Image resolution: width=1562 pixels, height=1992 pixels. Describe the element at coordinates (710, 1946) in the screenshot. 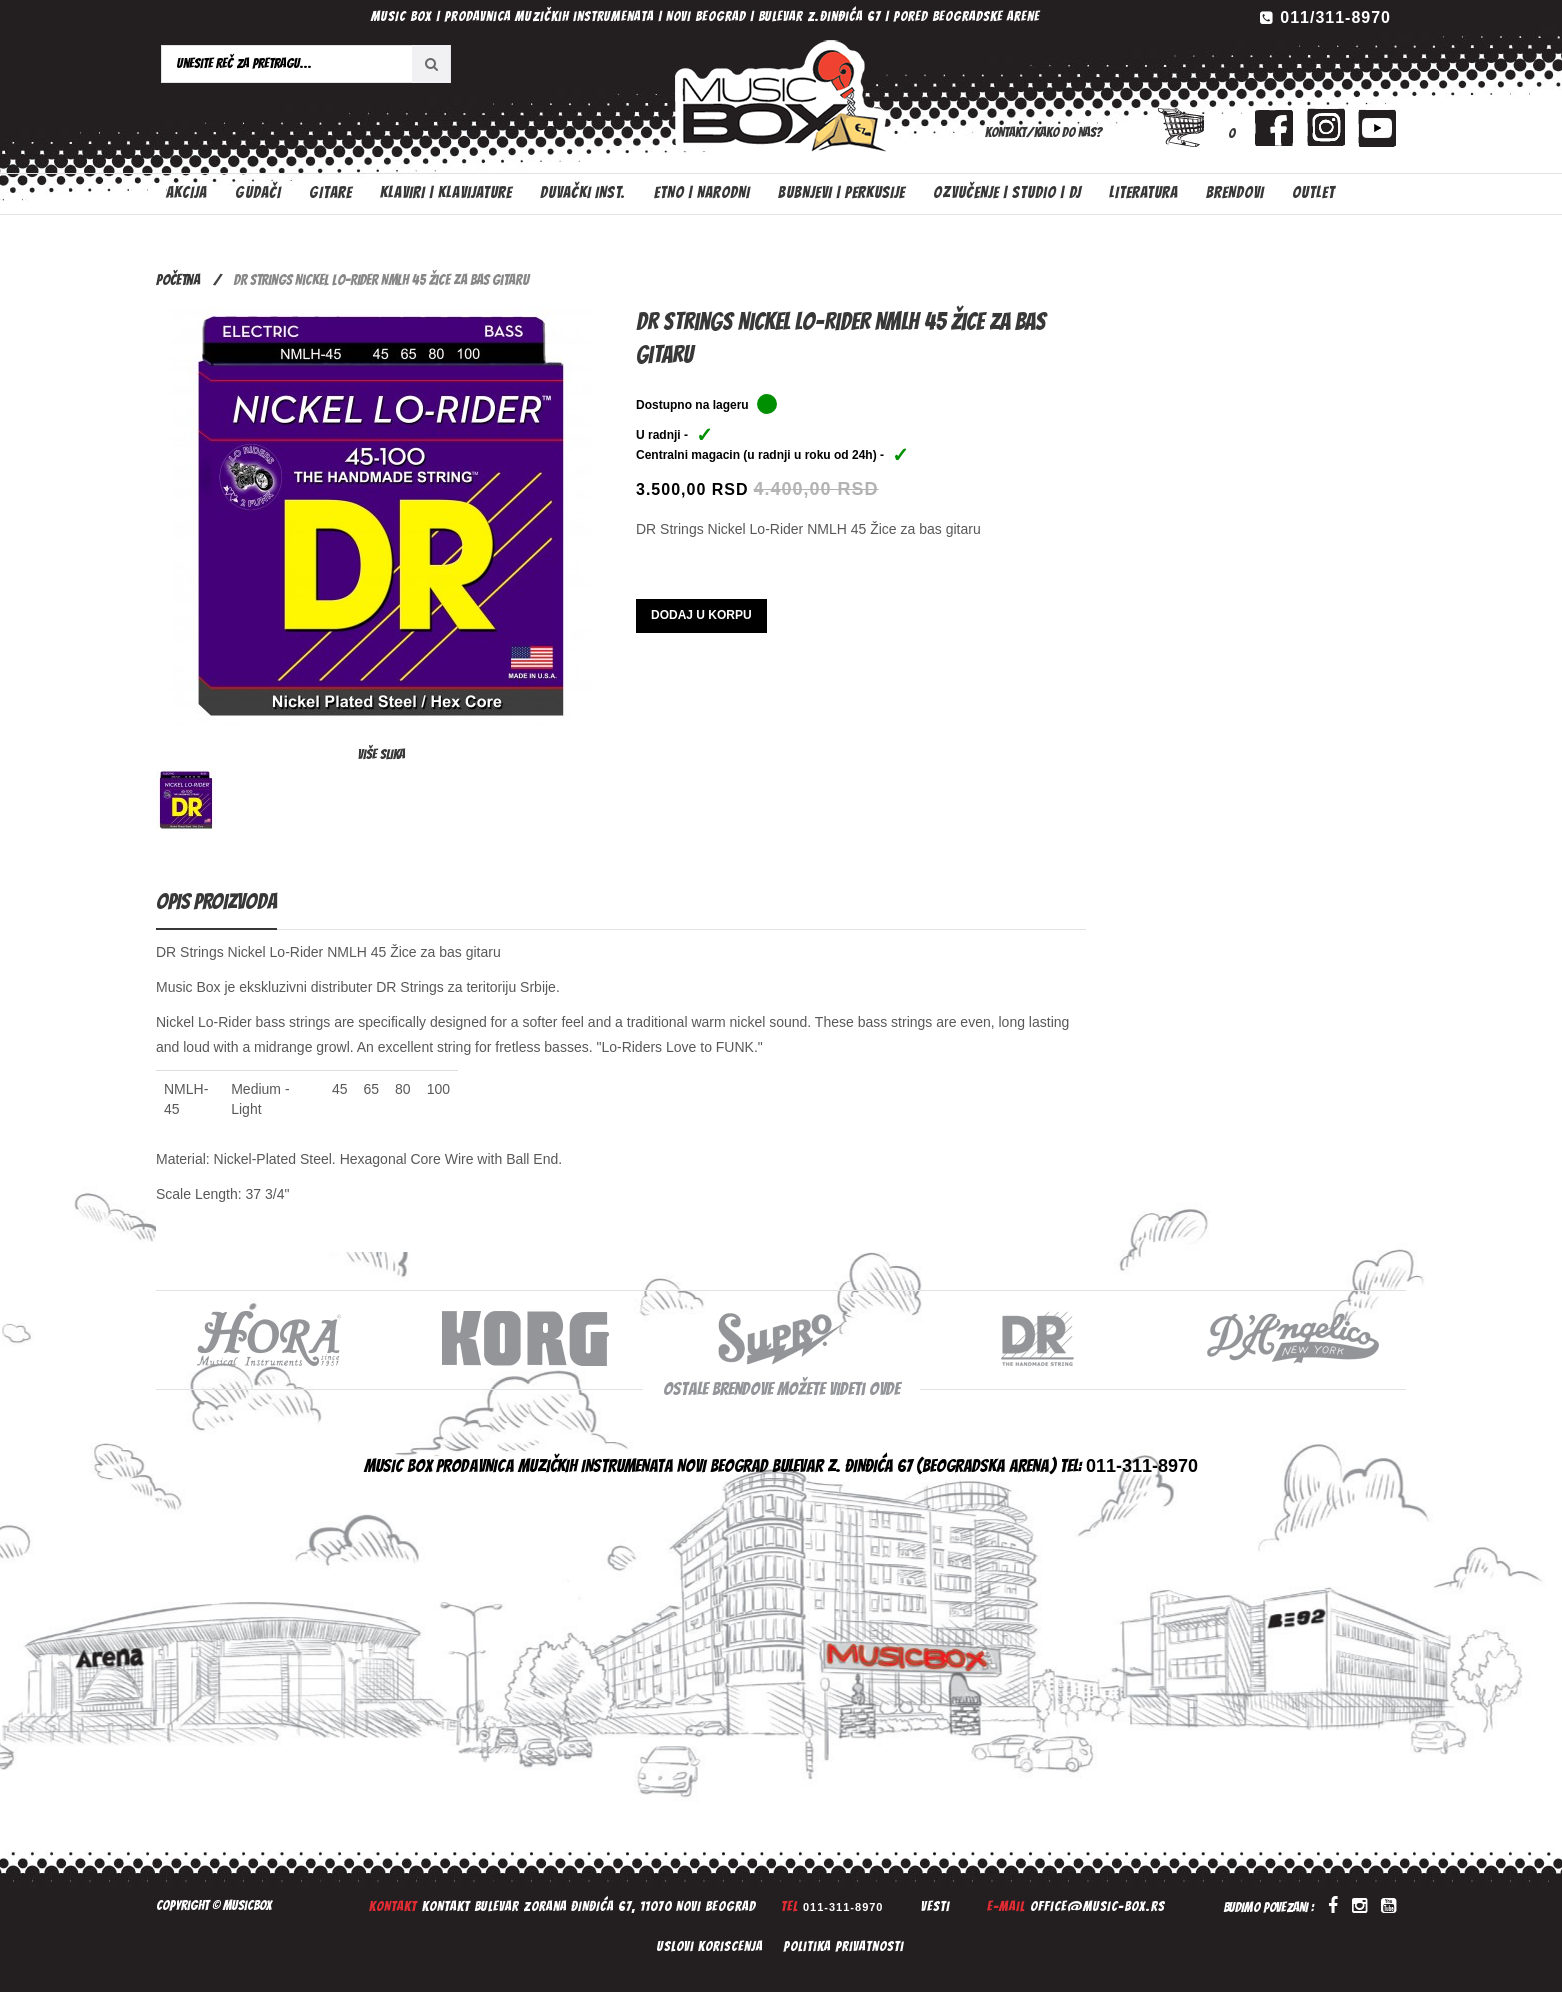

I see `Uslovi koriscenja` at that location.